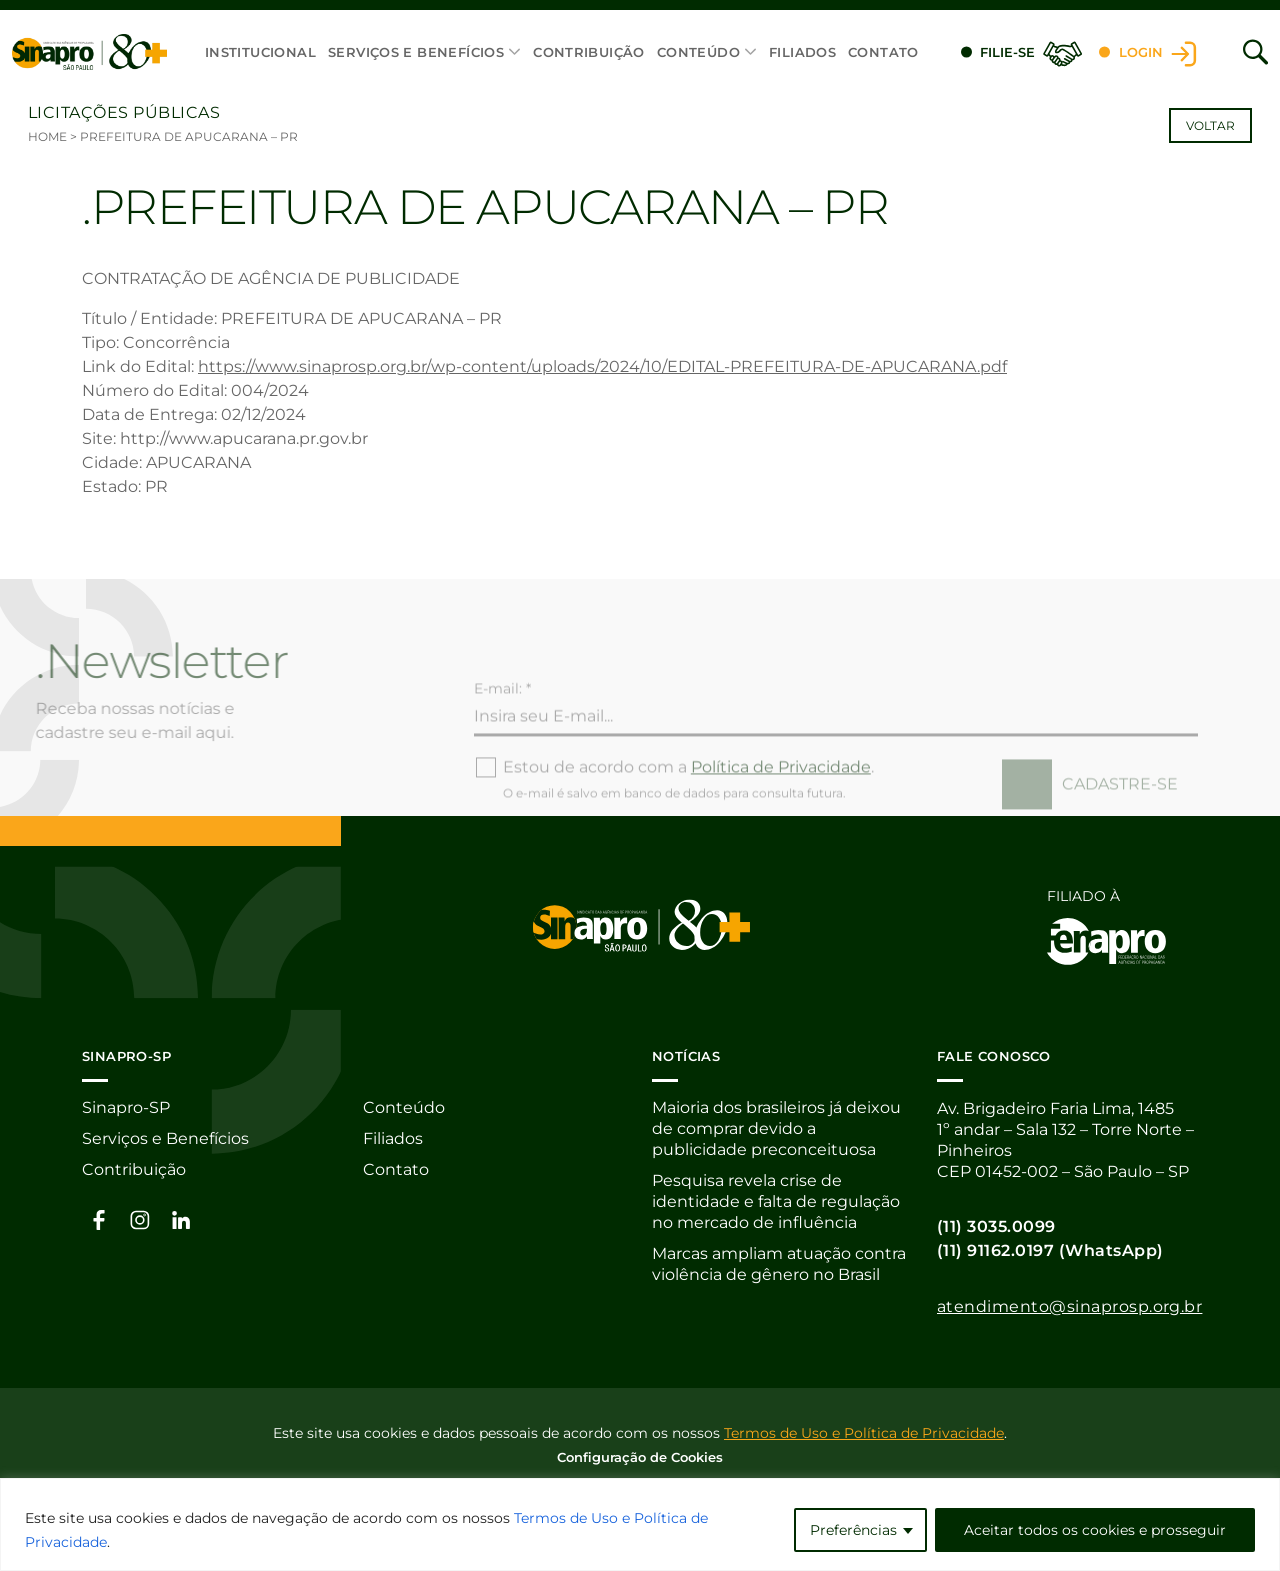  What do you see at coordinates (1095, 1530) in the screenshot?
I see `Aceitar todos os cookies e prosseguir` at bounding box center [1095, 1530].